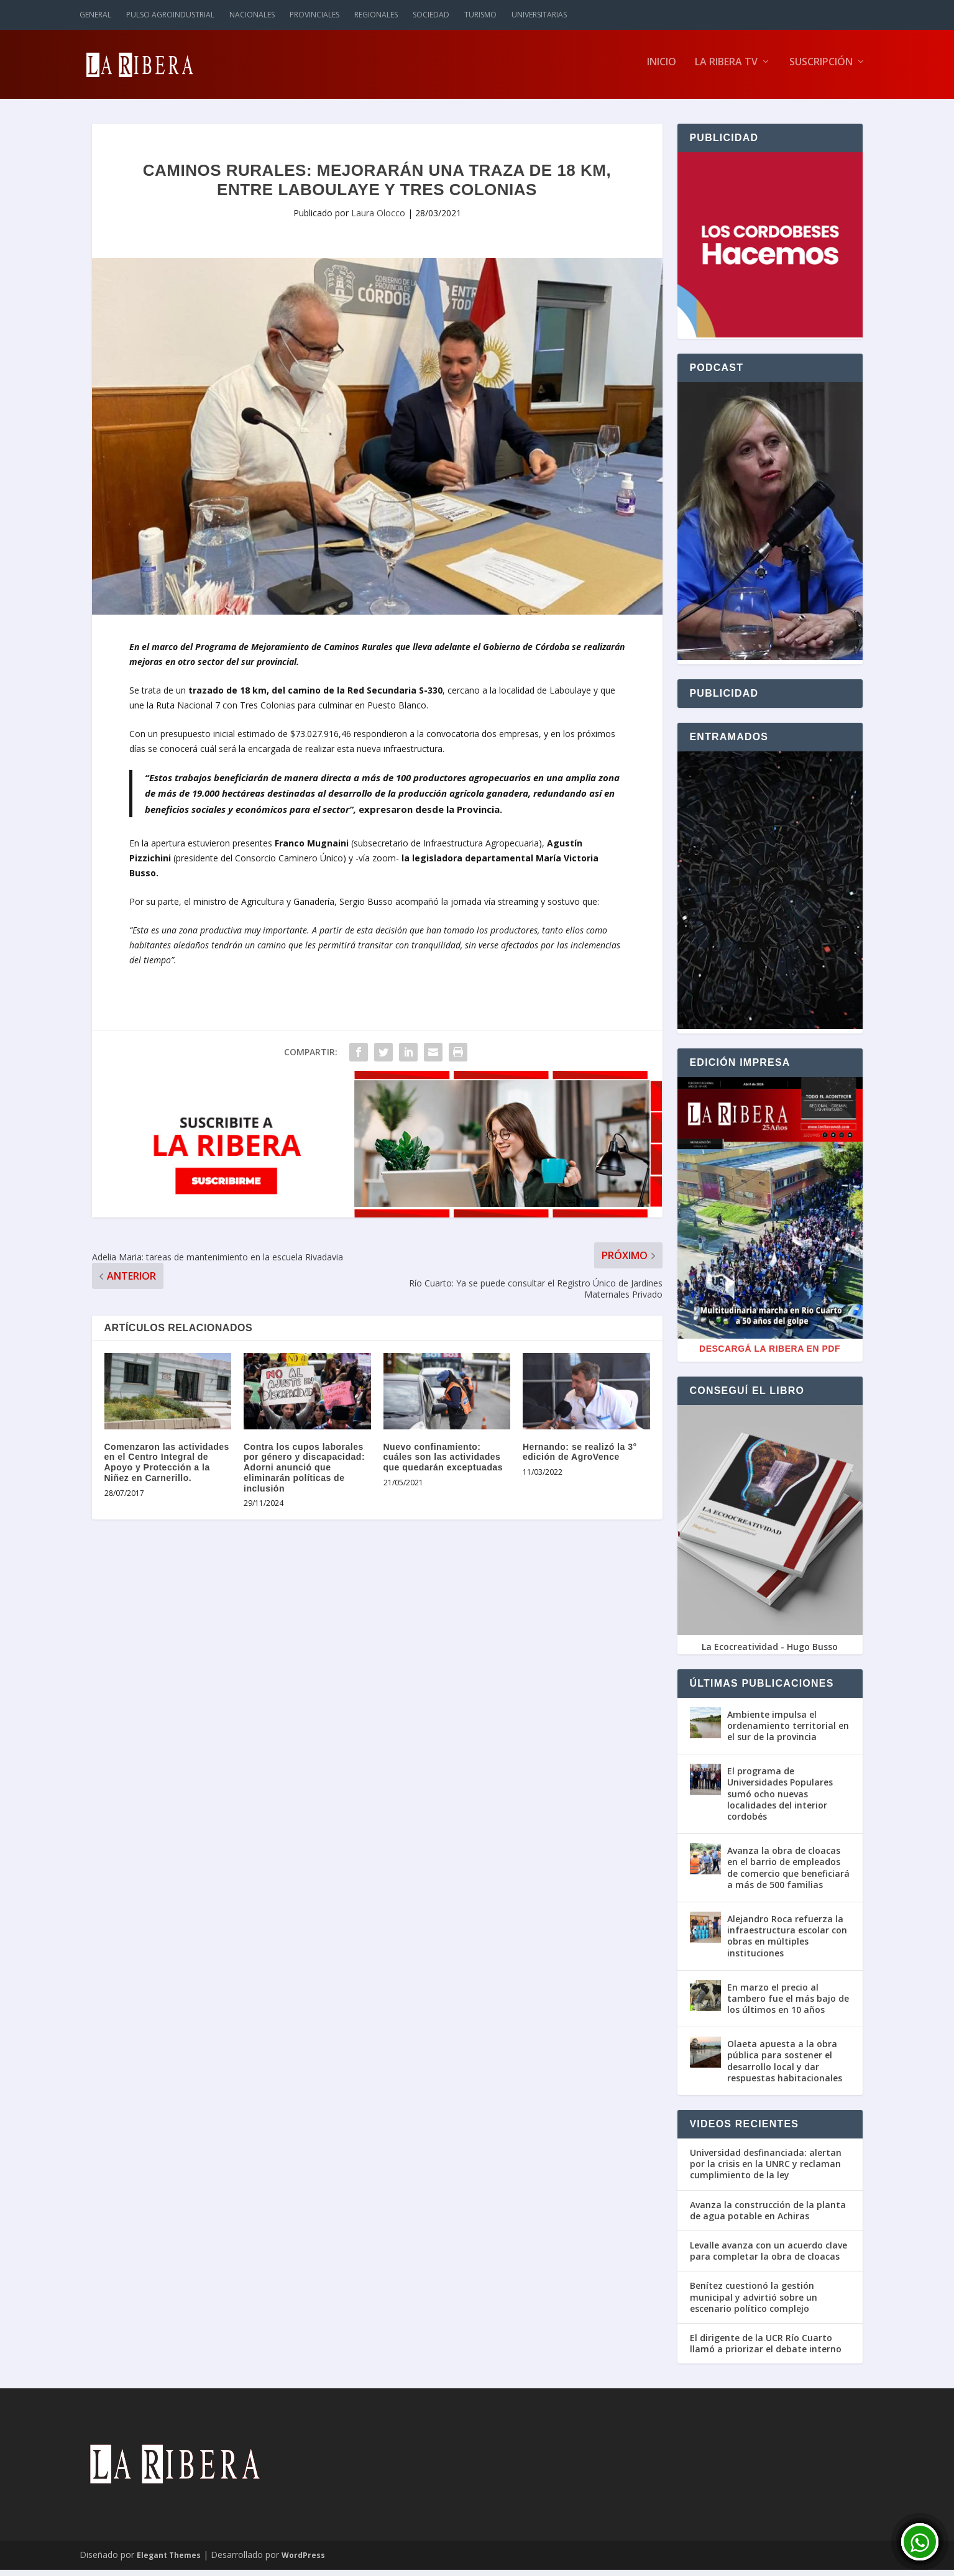 The height and width of the screenshot is (2576, 954). I want to click on Nuevo confinamiento: cuáles son las actividades que quedarán exceptuadas, so click(443, 1462).